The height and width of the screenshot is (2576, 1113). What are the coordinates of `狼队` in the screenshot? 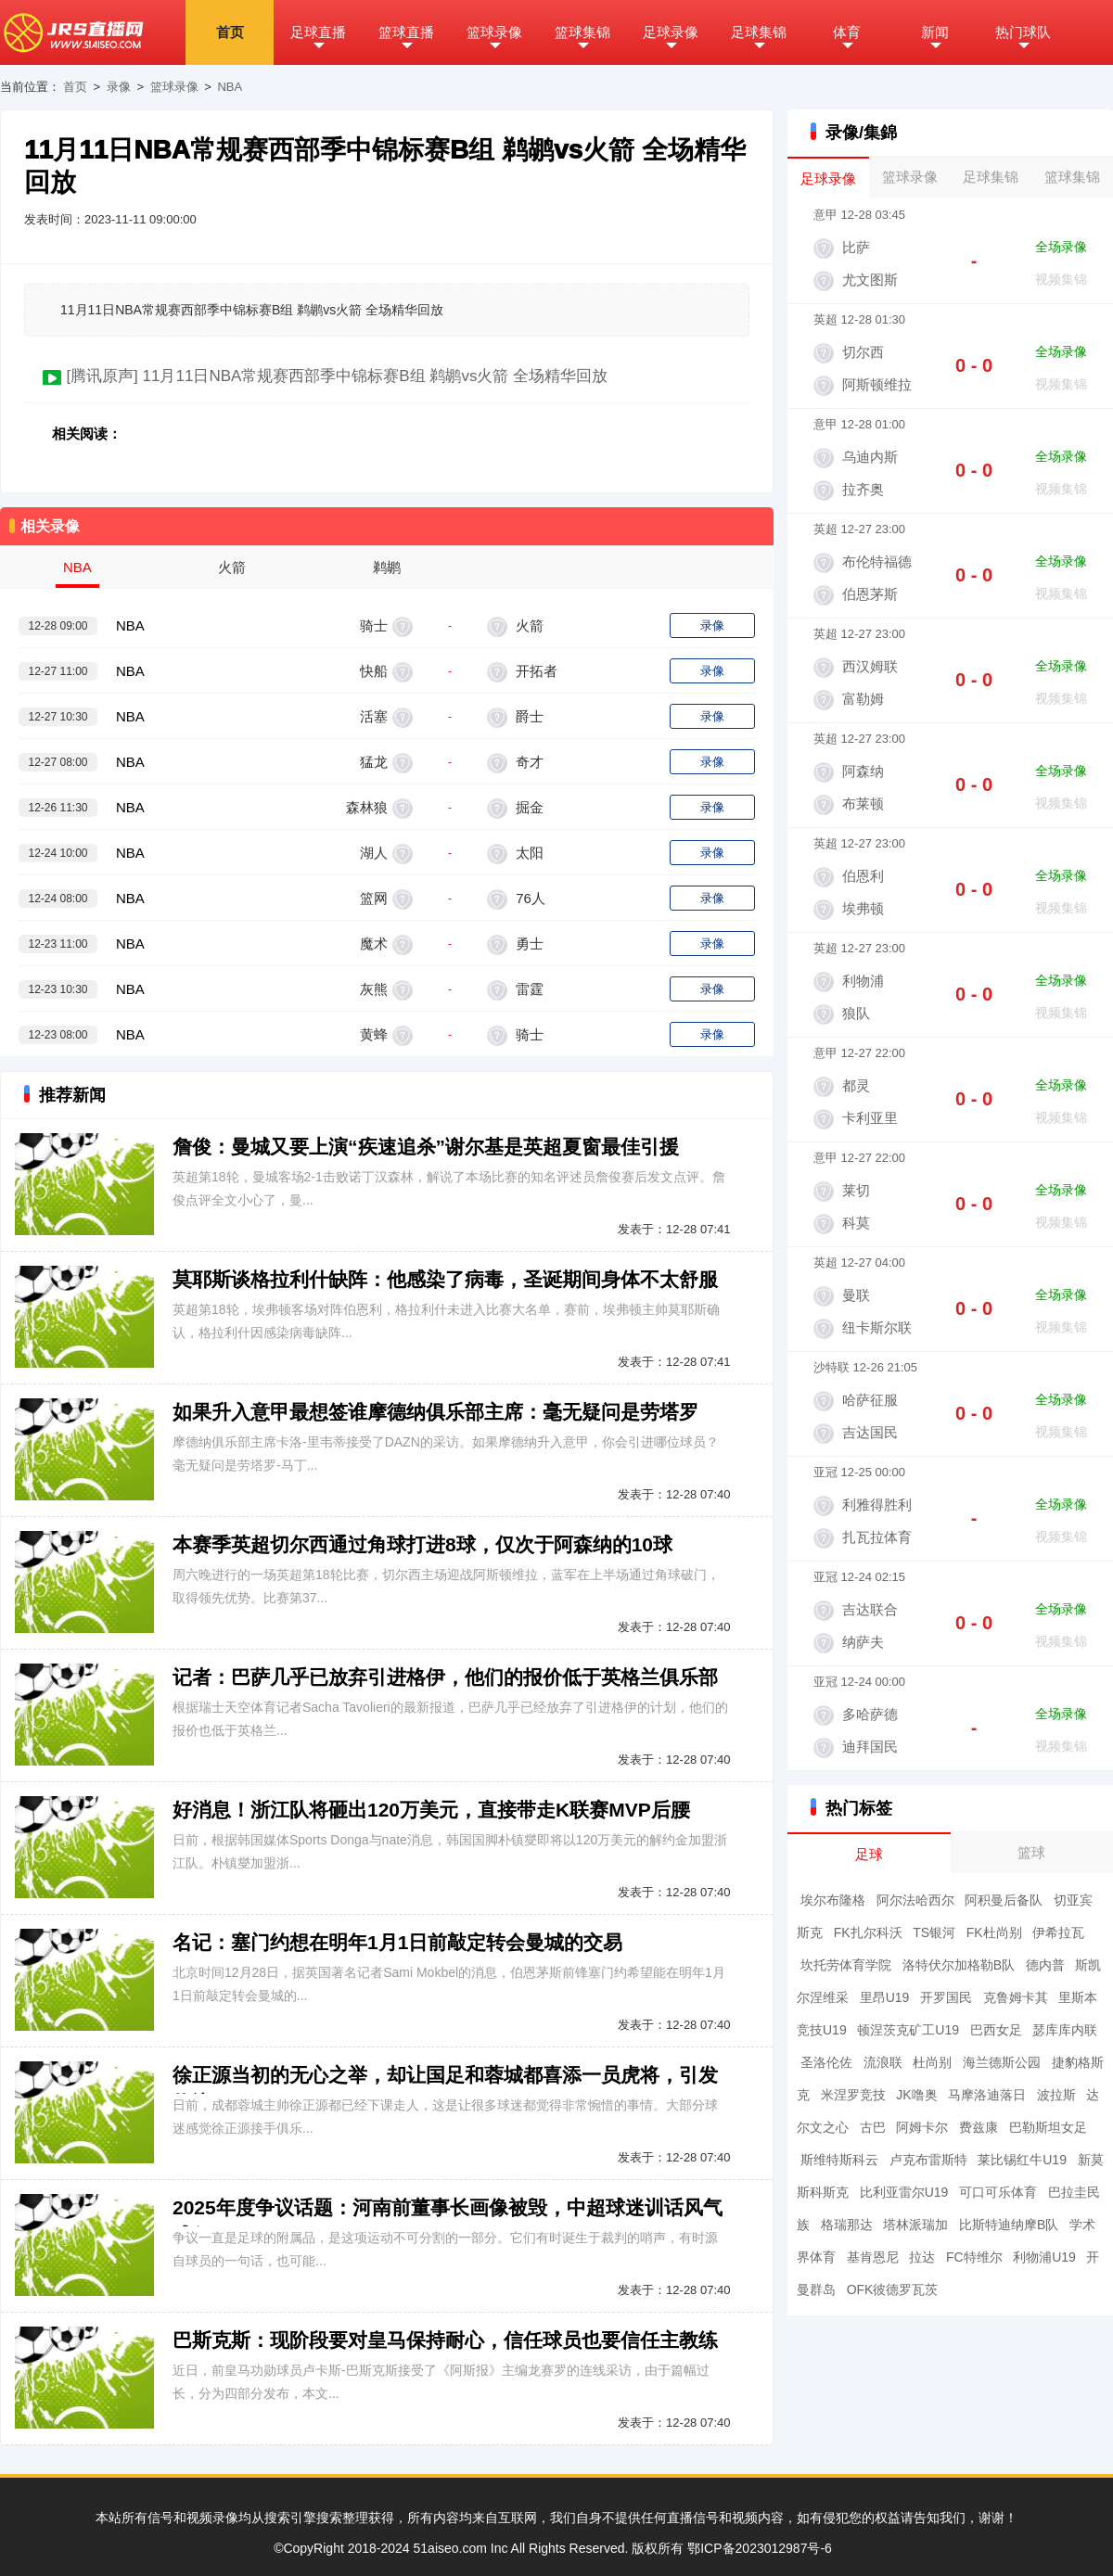 It's located at (856, 1013).